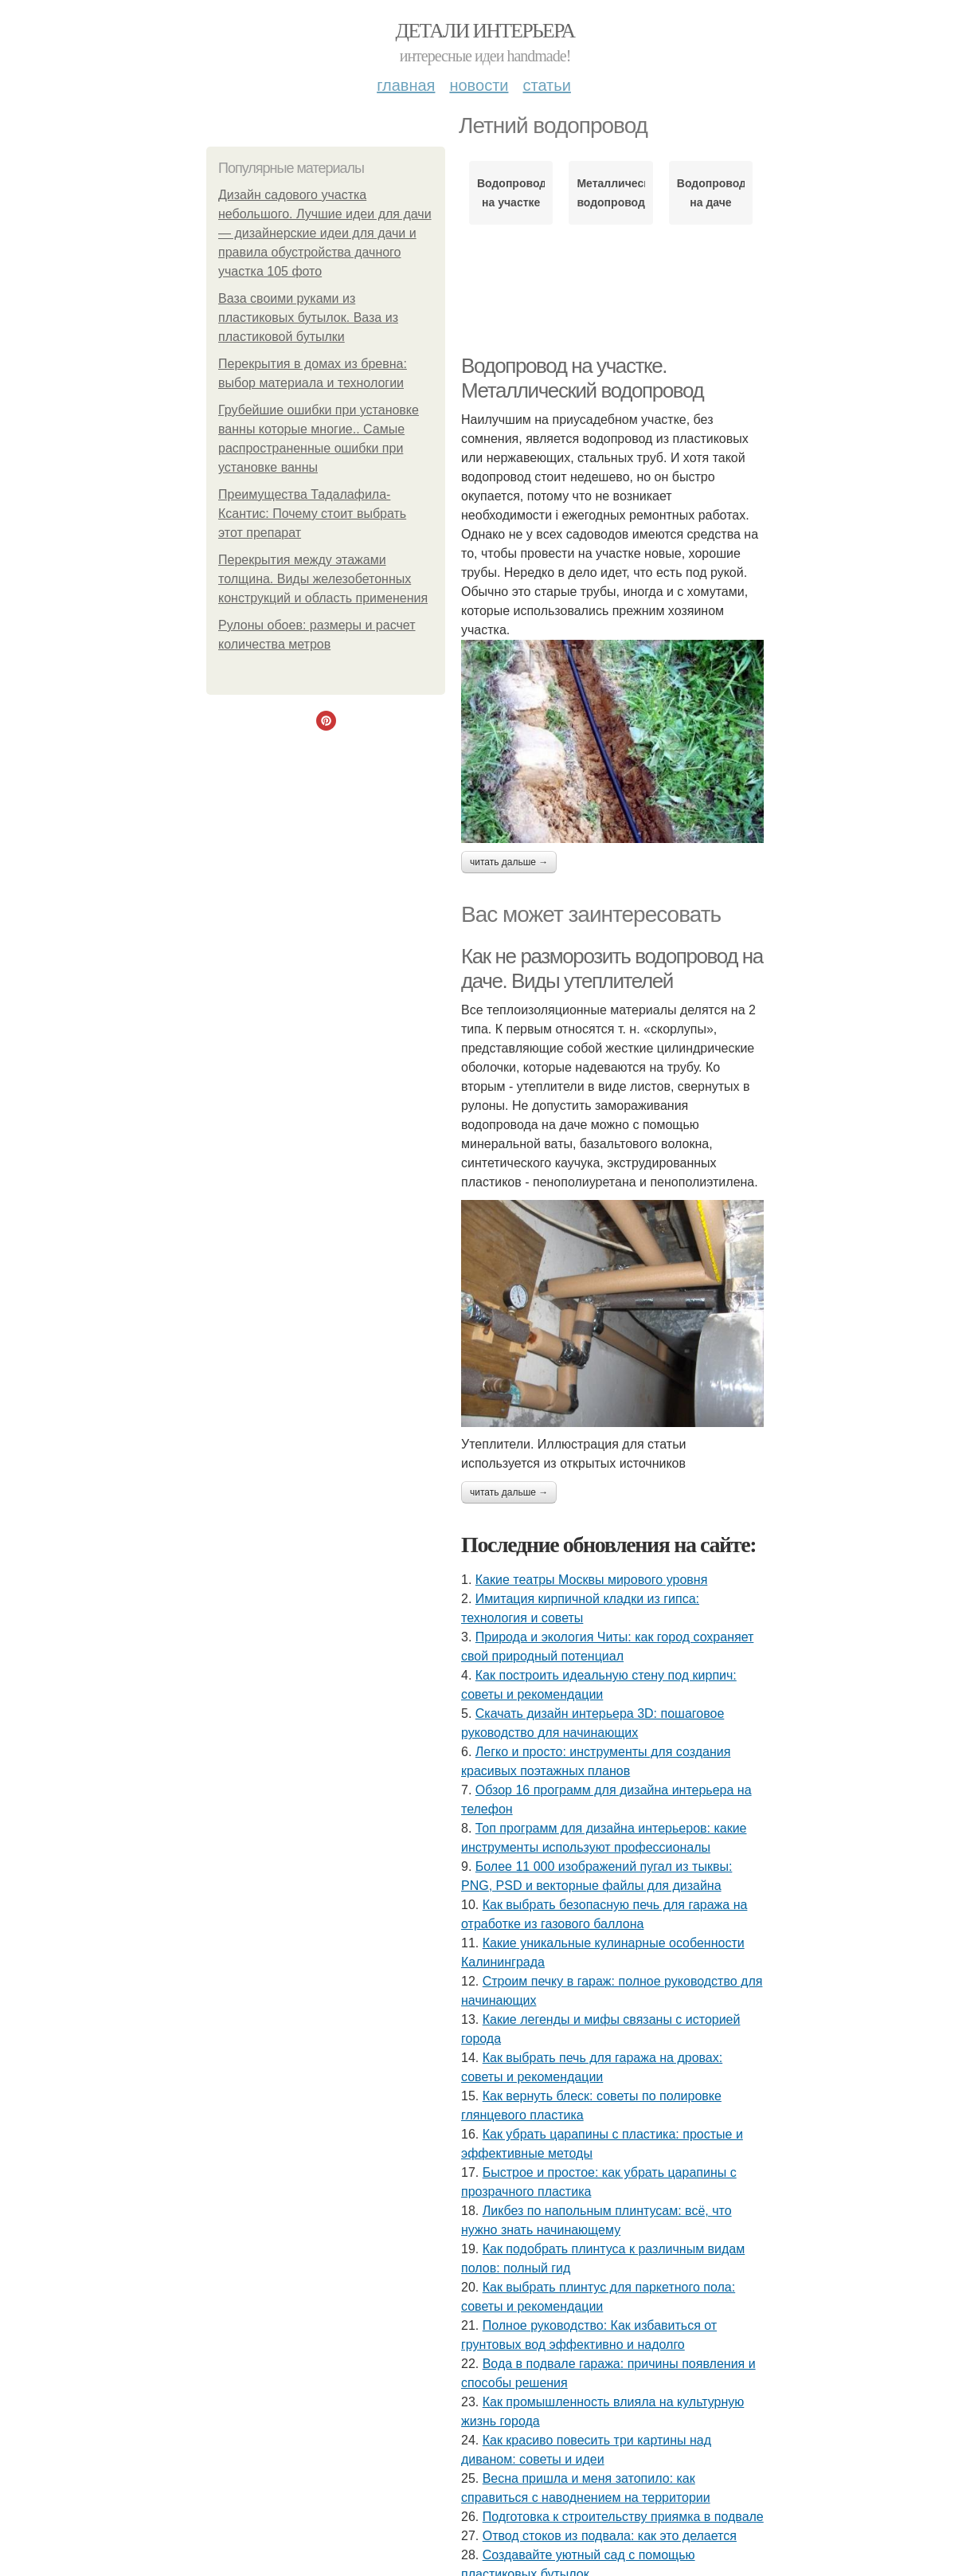 The height and width of the screenshot is (2576, 970). Describe the element at coordinates (546, 85) in the screenshot. I see `Статьи` at that location.